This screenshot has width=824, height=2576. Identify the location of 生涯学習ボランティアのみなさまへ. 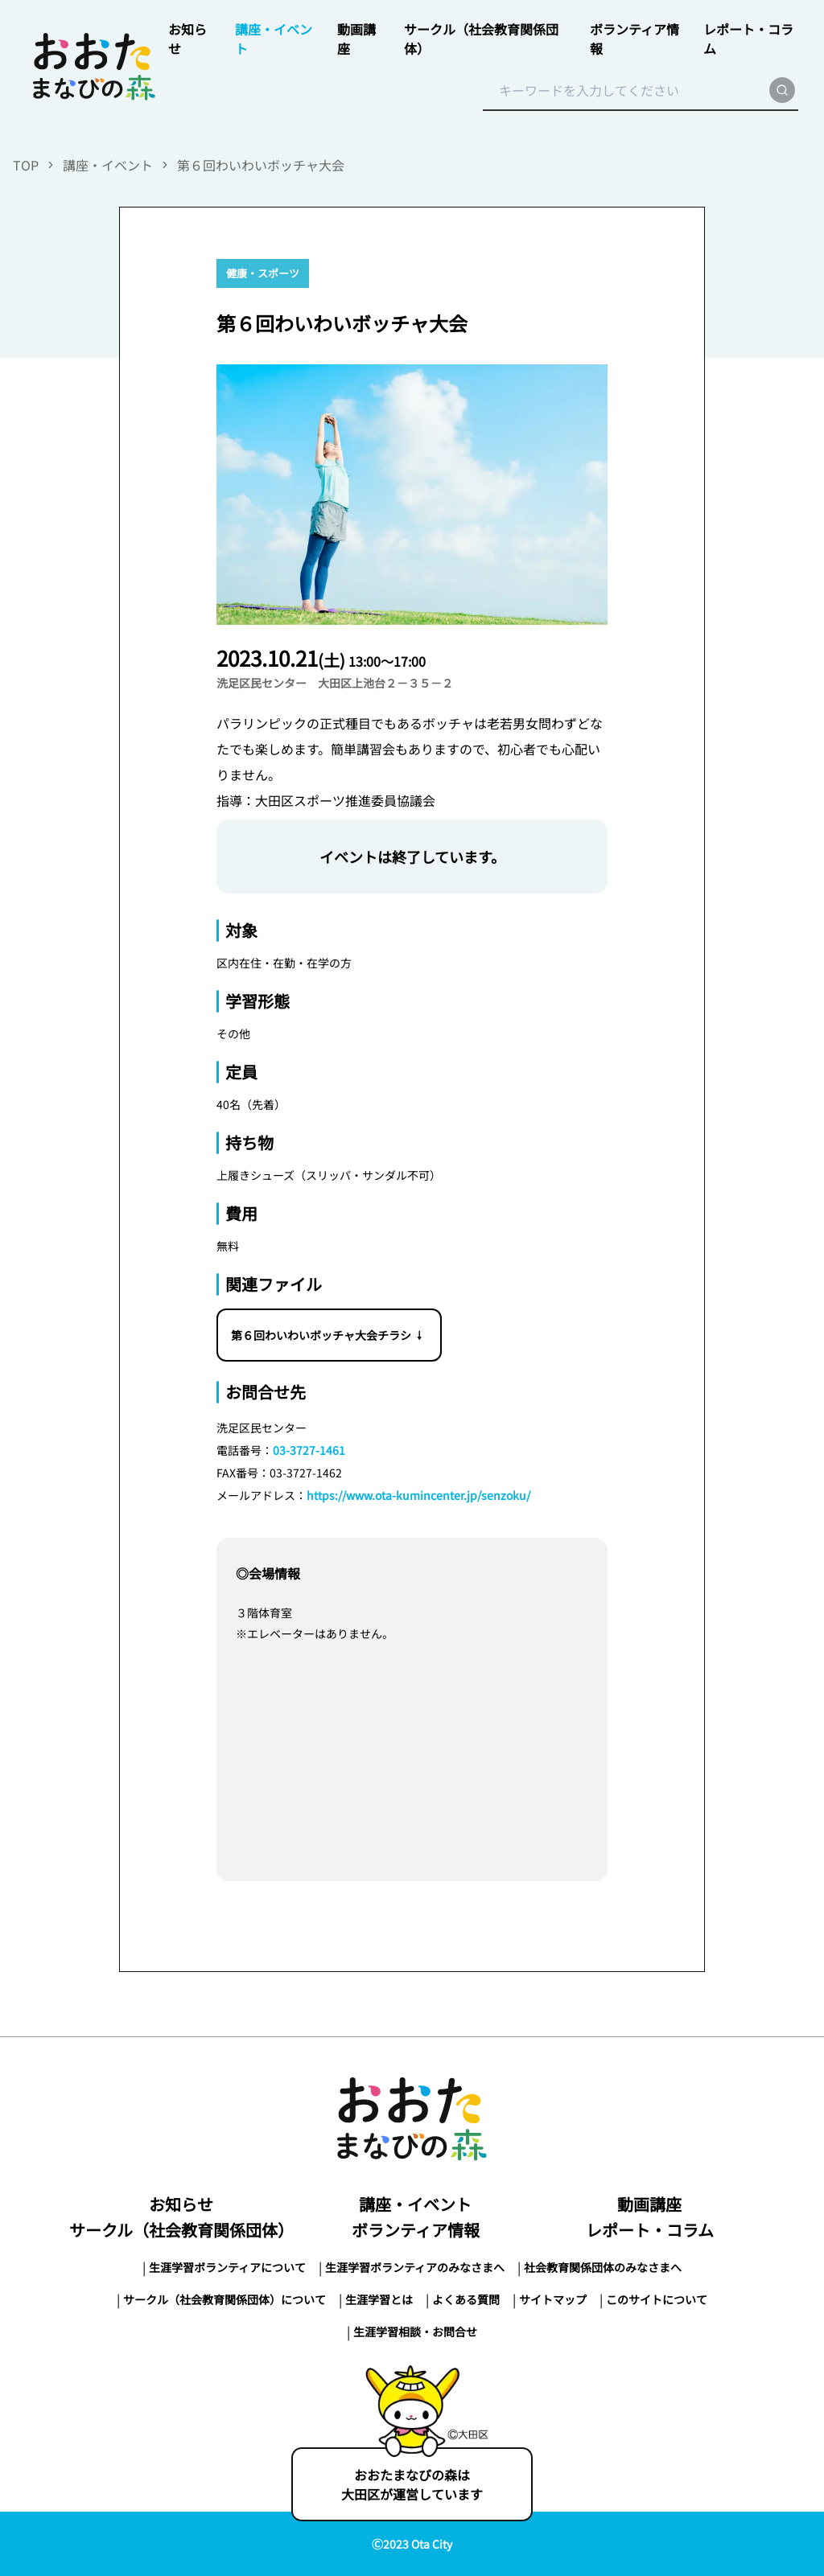
(415, 2267).